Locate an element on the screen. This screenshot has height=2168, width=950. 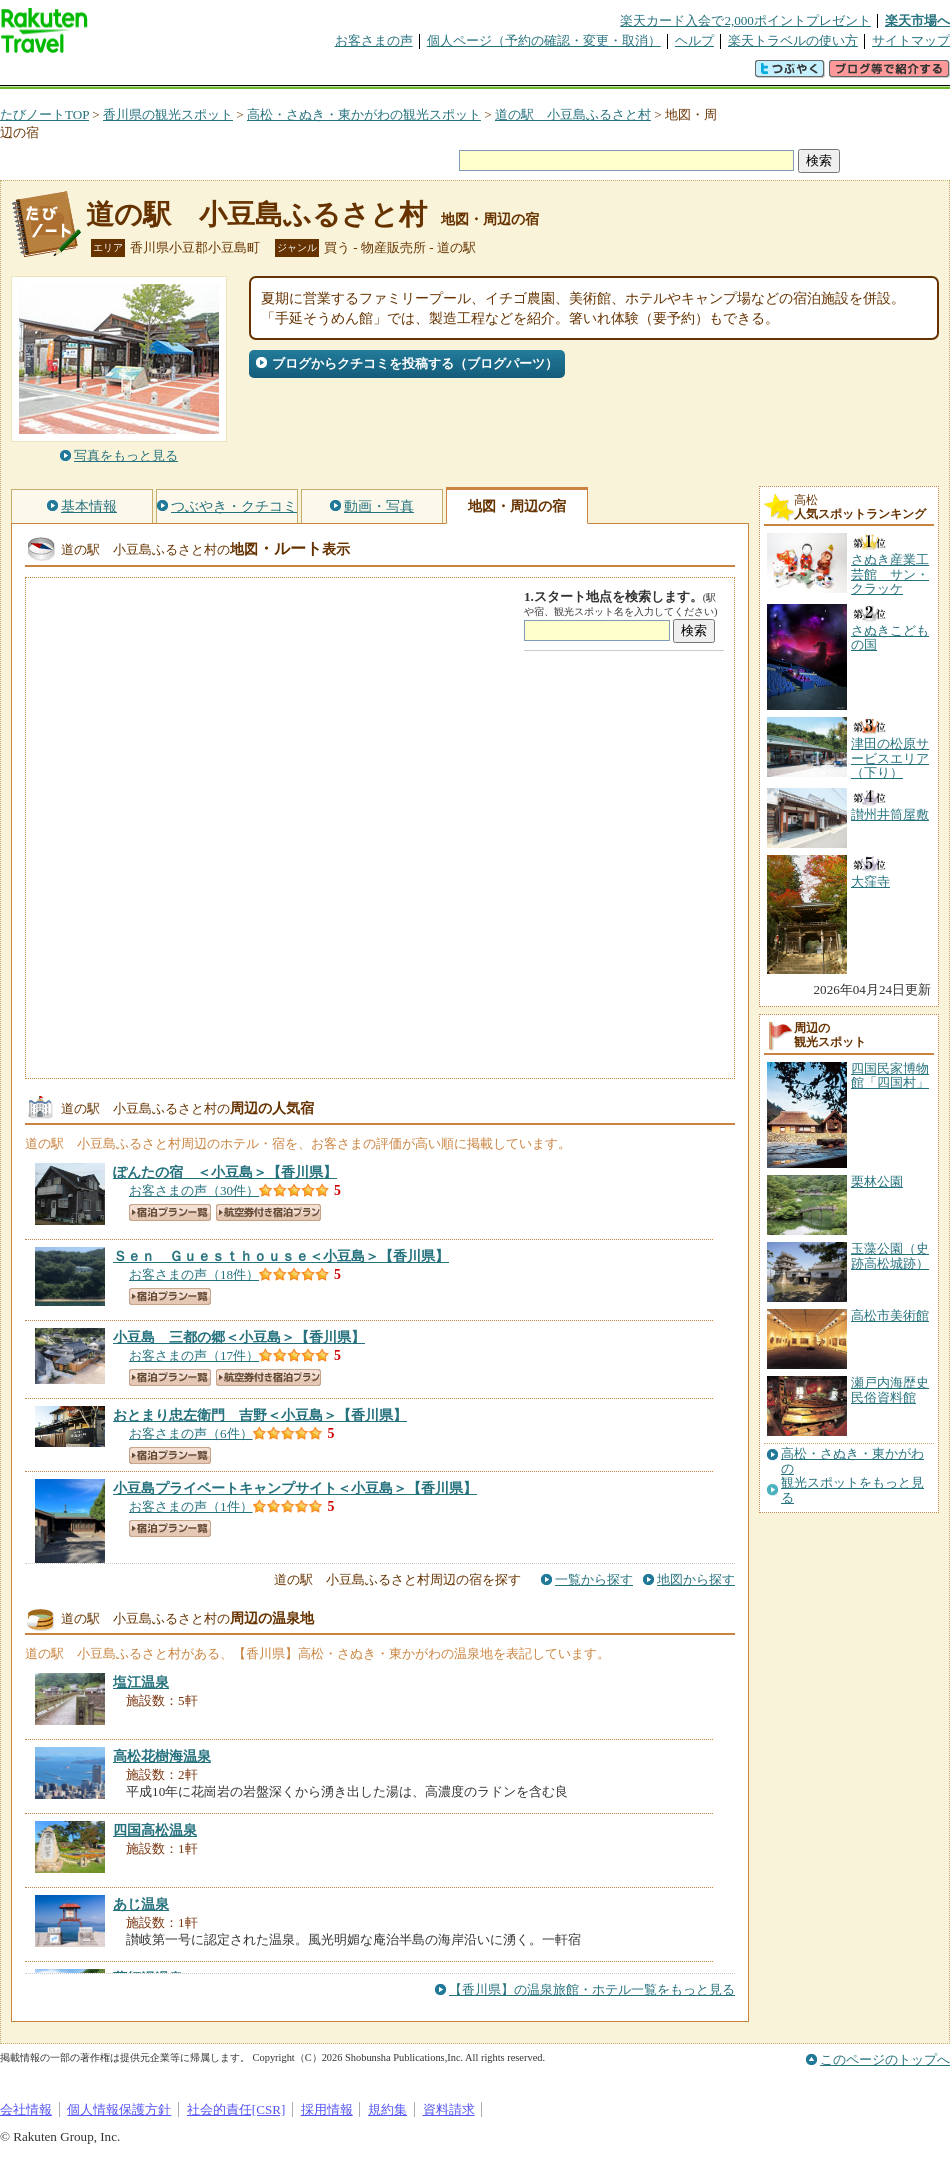
お客さまの声（1件） is located at coordinates (191, 1506).